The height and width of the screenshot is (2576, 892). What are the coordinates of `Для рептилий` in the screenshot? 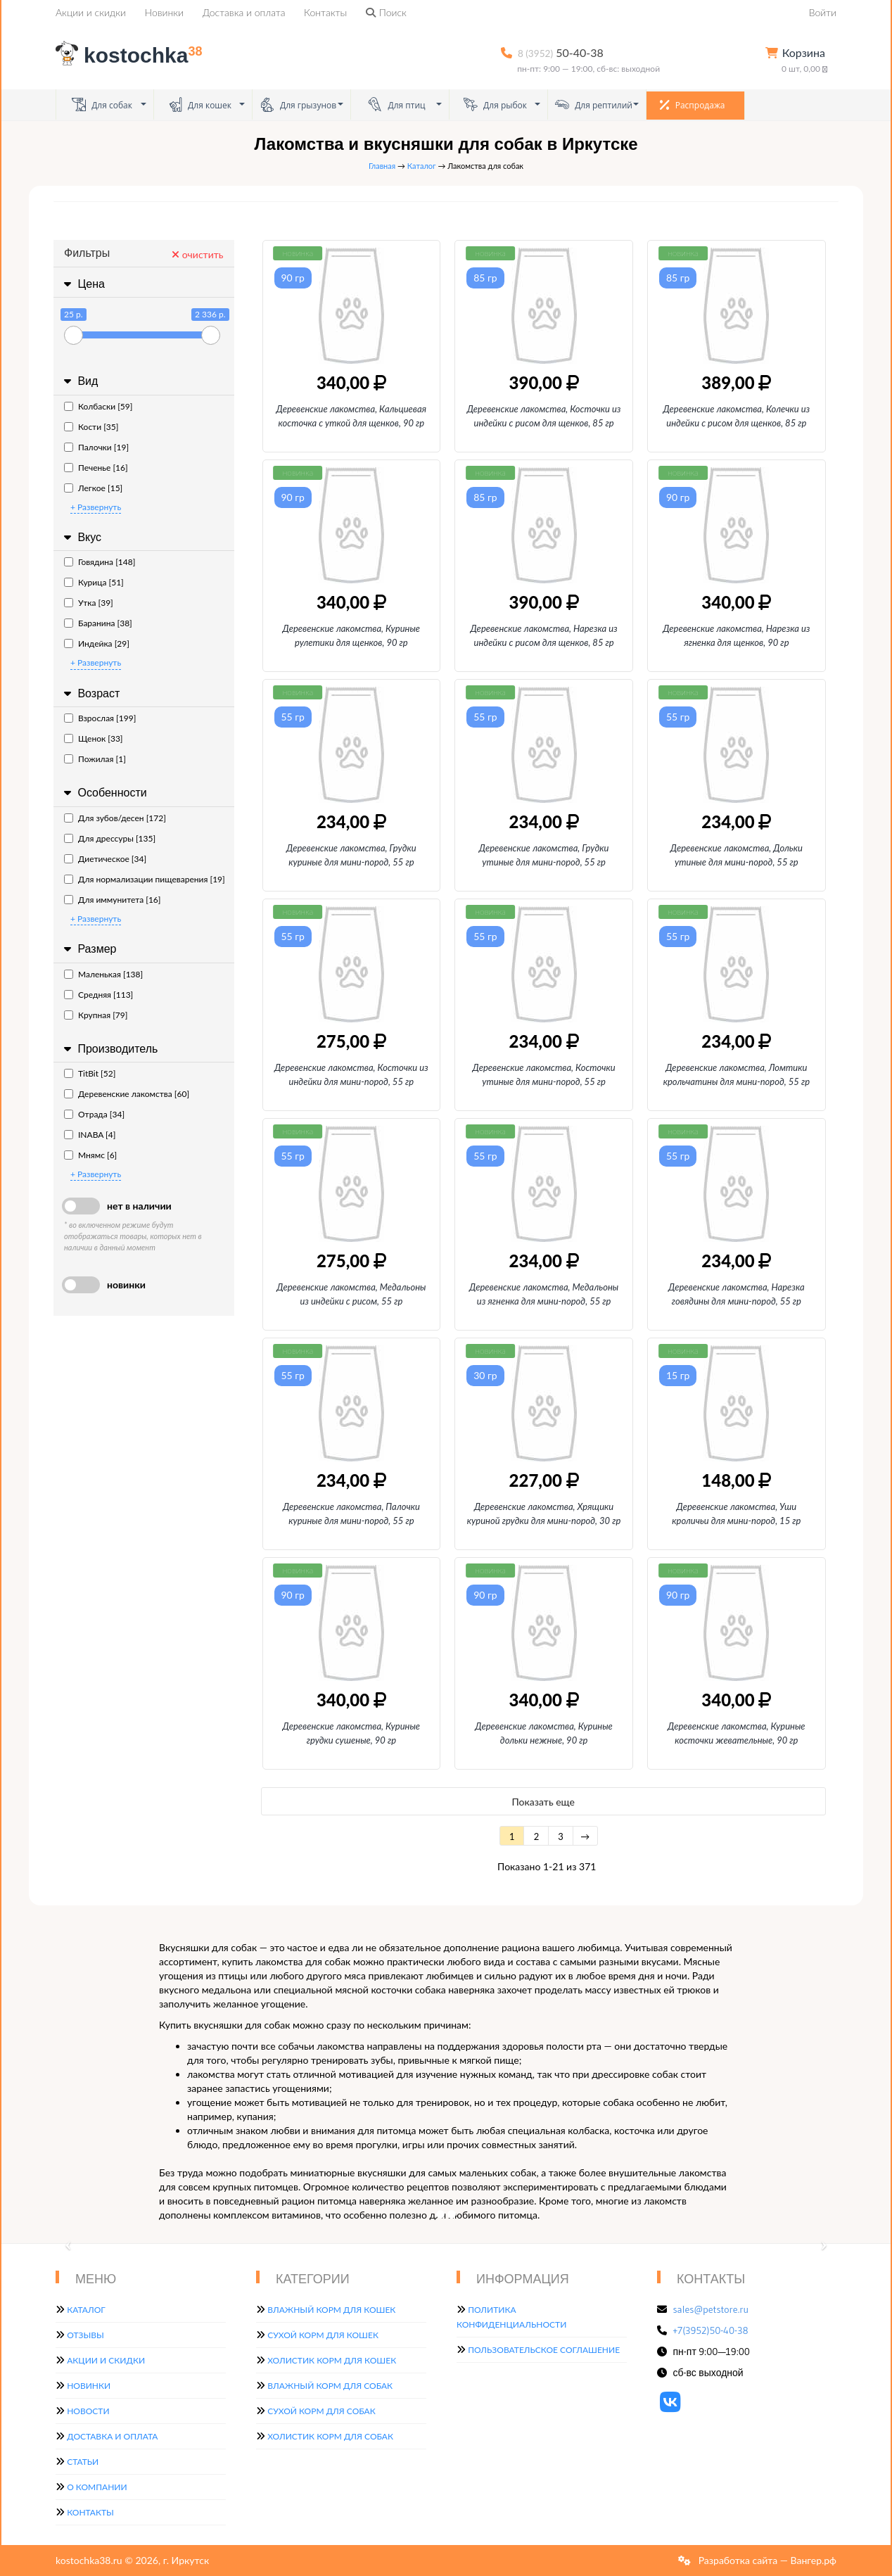 It's located at (593, 104).